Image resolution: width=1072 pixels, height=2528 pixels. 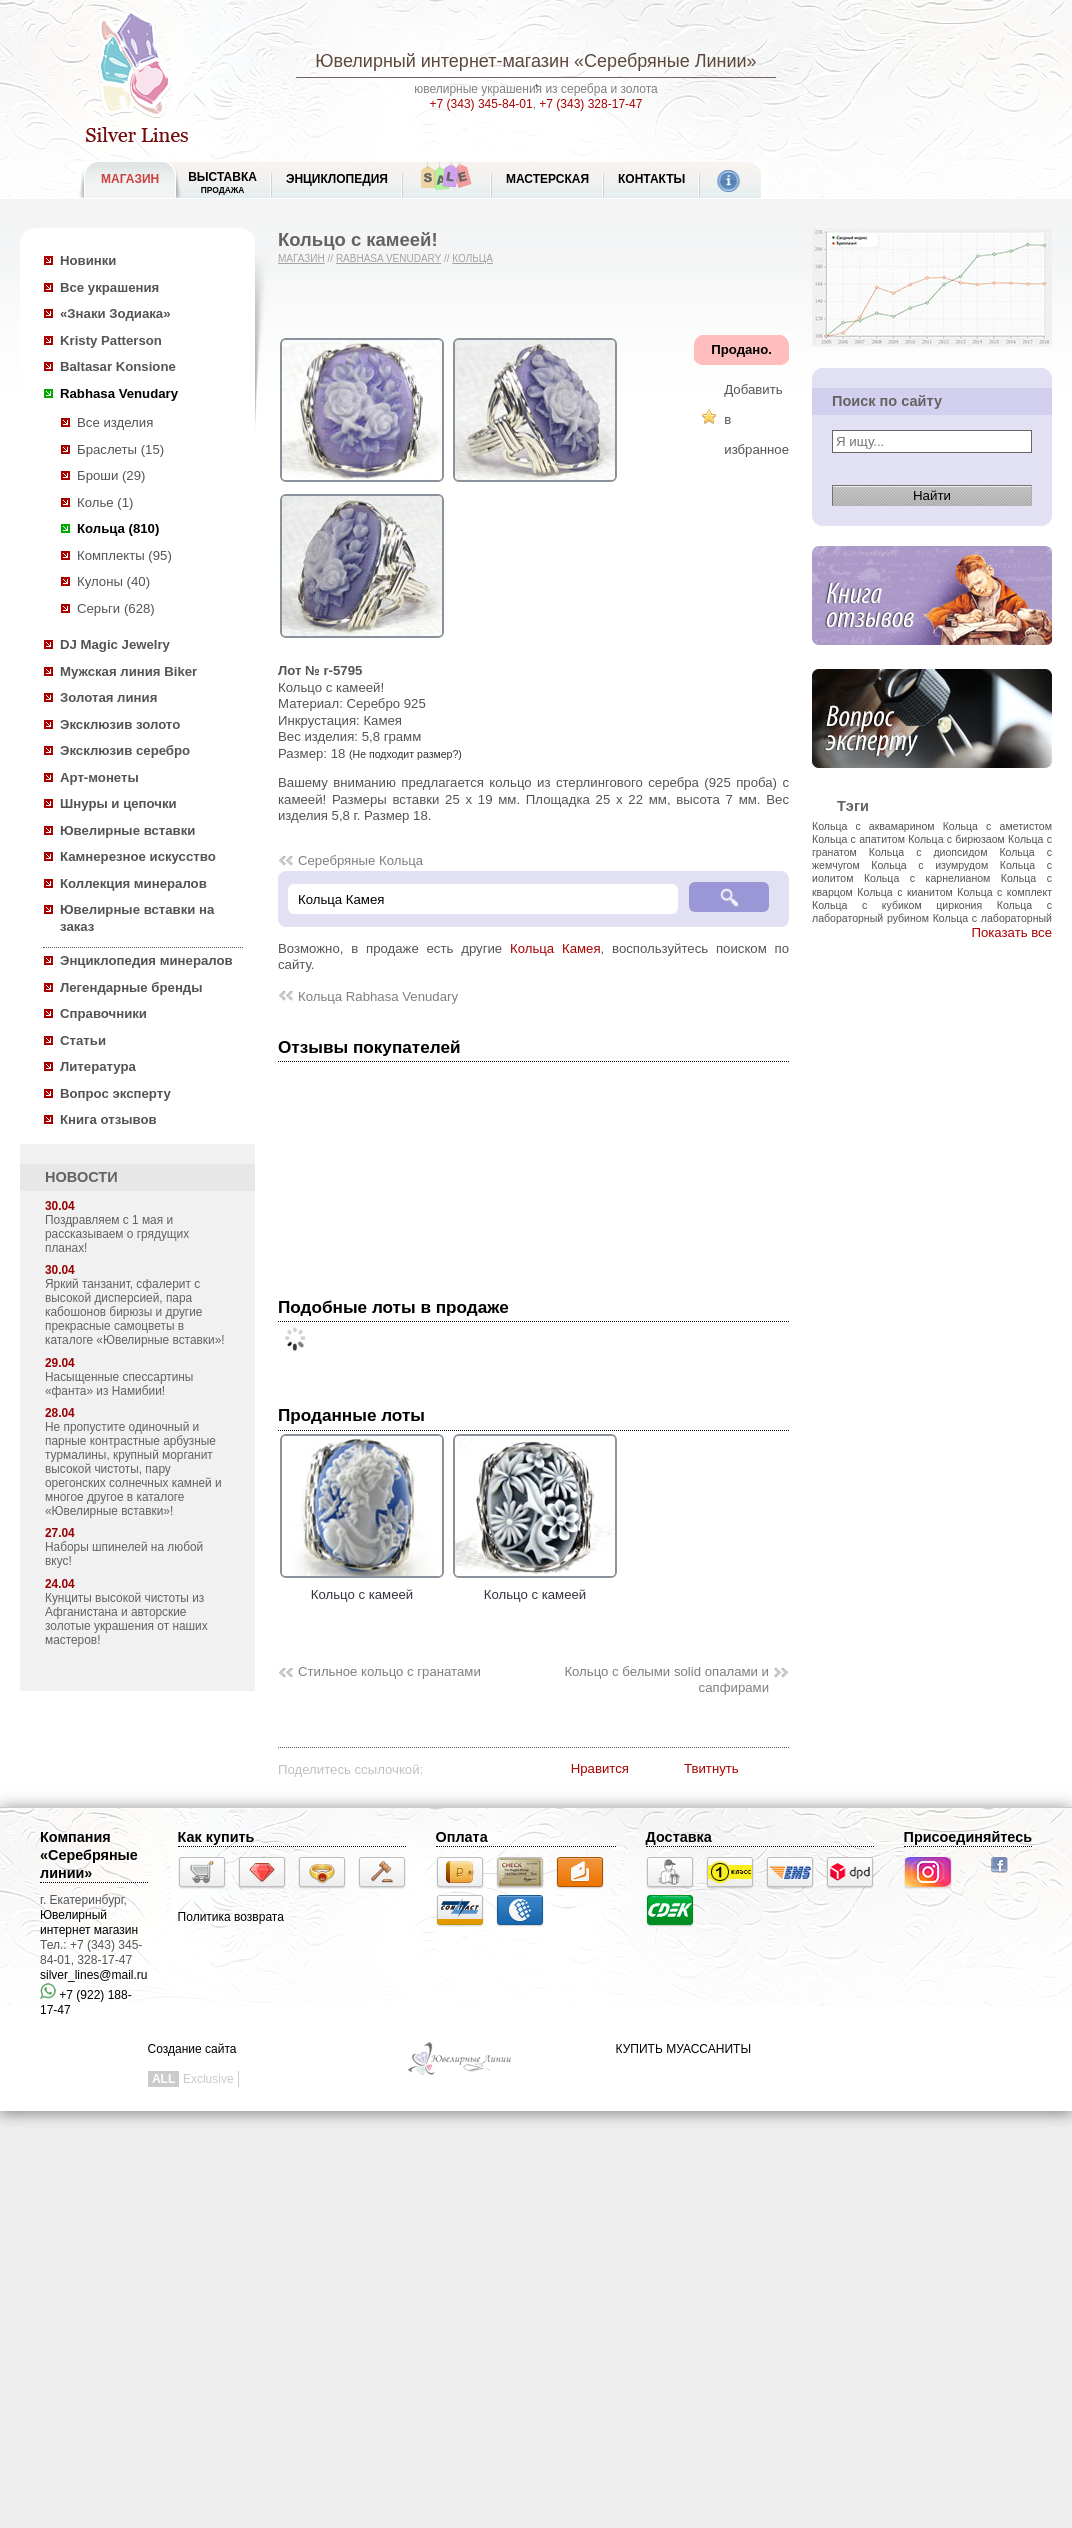 What do you see at coordinates (858, 839) in the screenshot?
I see `Кольца с апатитом` at bounding box center [858, 839].